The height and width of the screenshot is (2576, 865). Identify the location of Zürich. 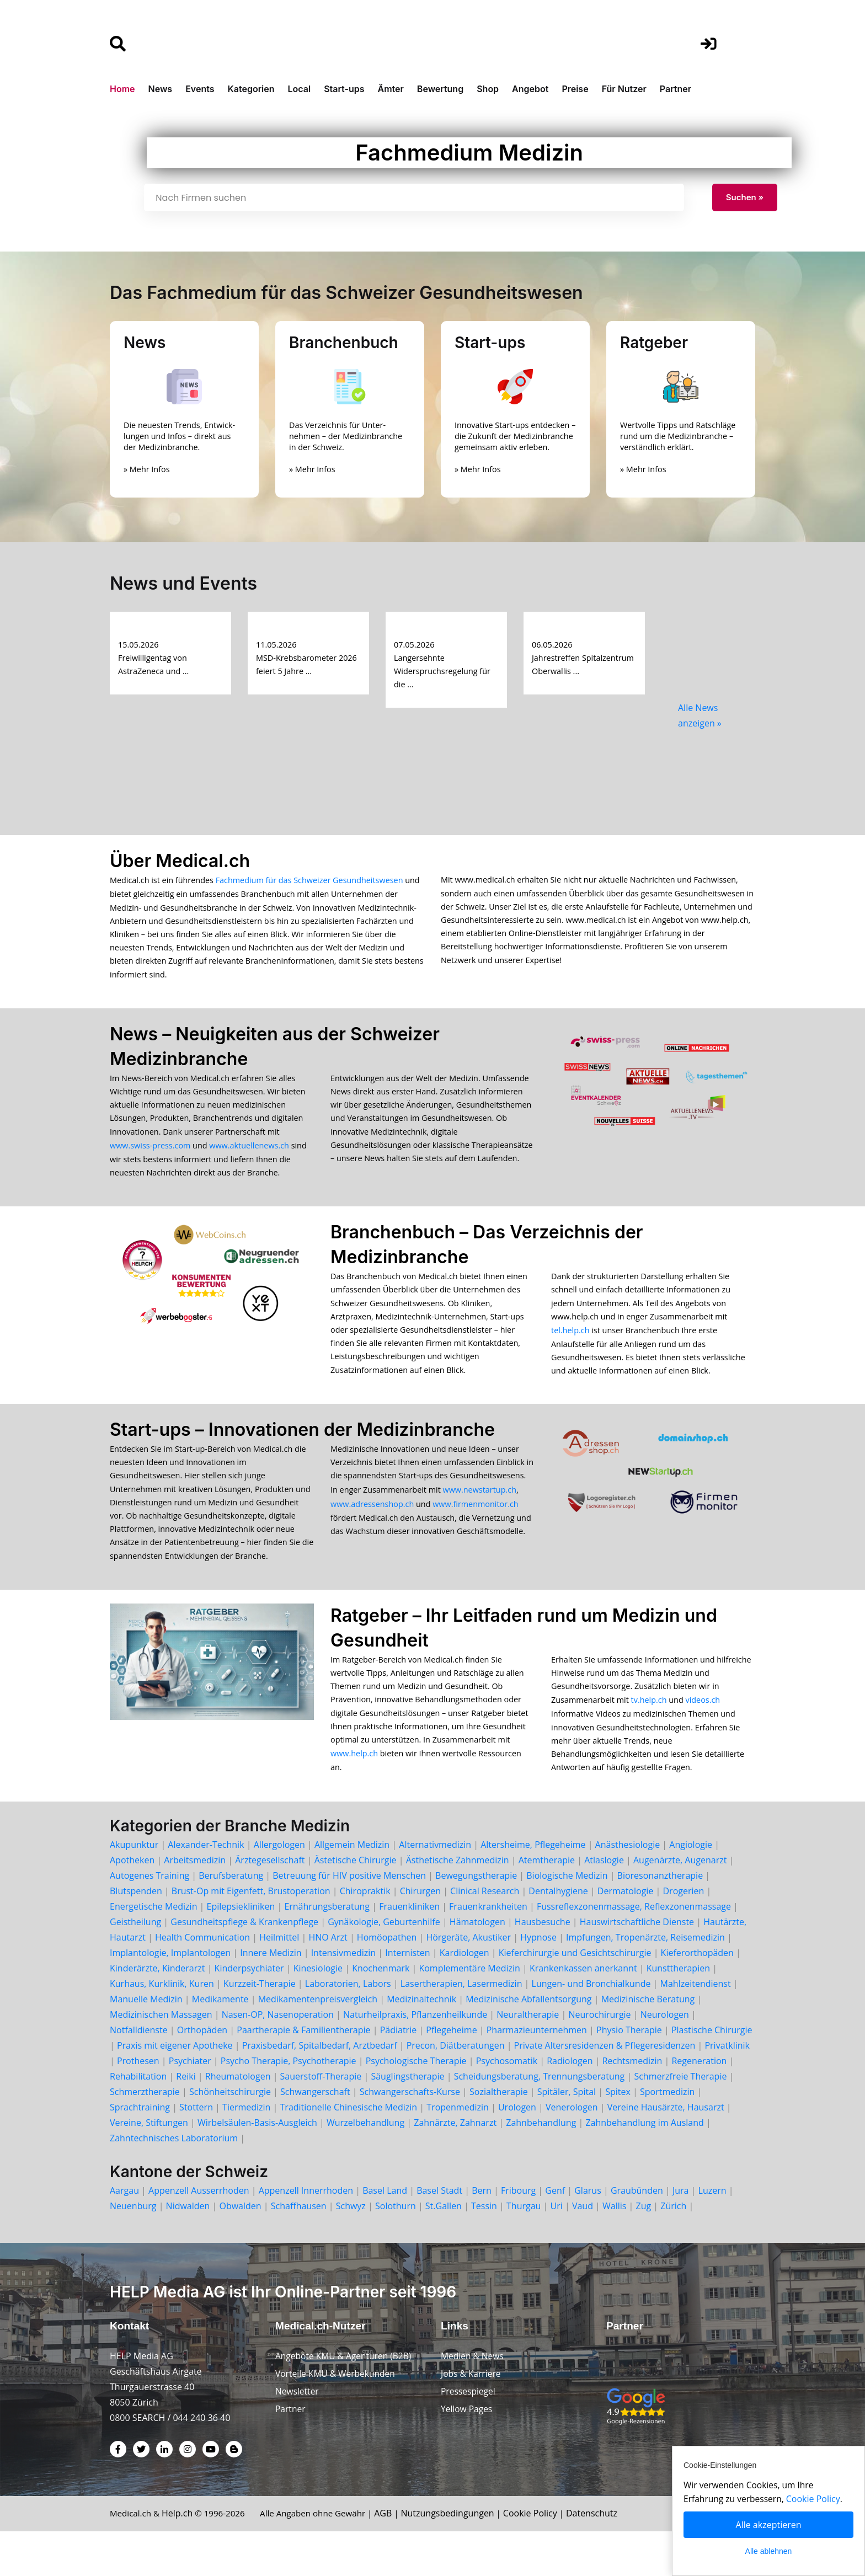
(673, 2249).